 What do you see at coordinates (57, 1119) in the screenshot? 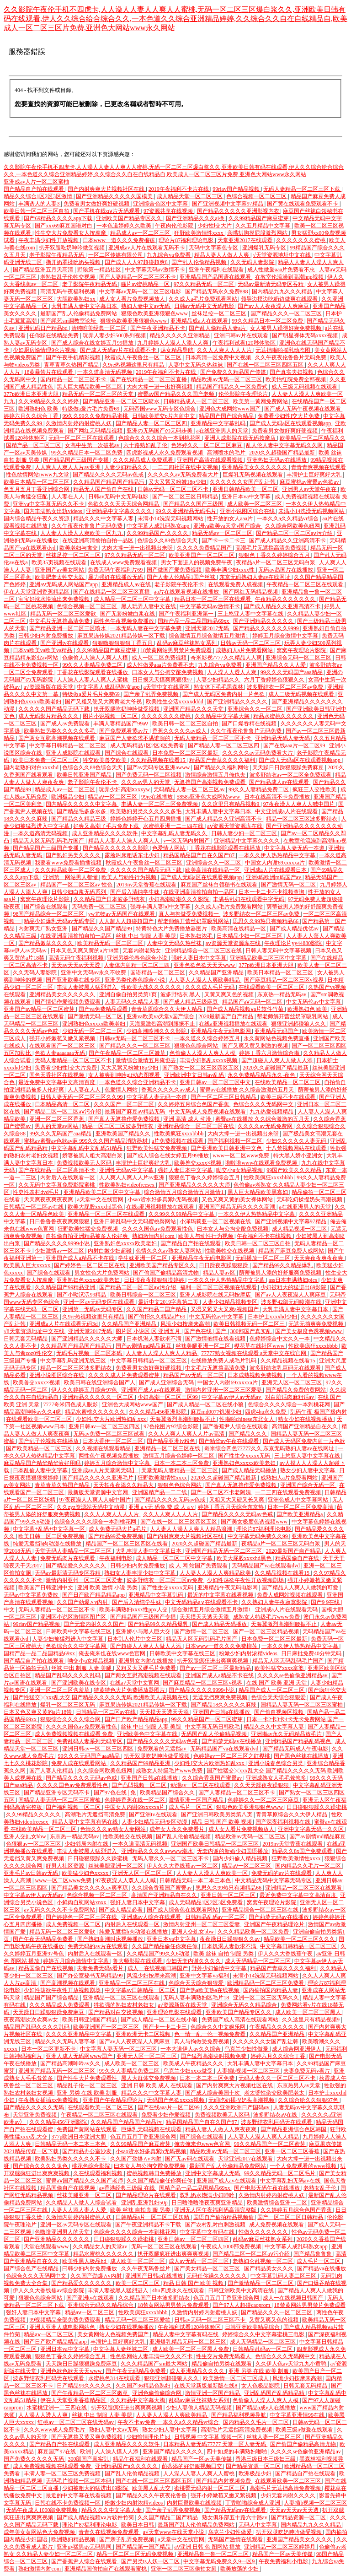
I see `亚洲一区二区三区香蕉` at bounding box center [57, 1119].